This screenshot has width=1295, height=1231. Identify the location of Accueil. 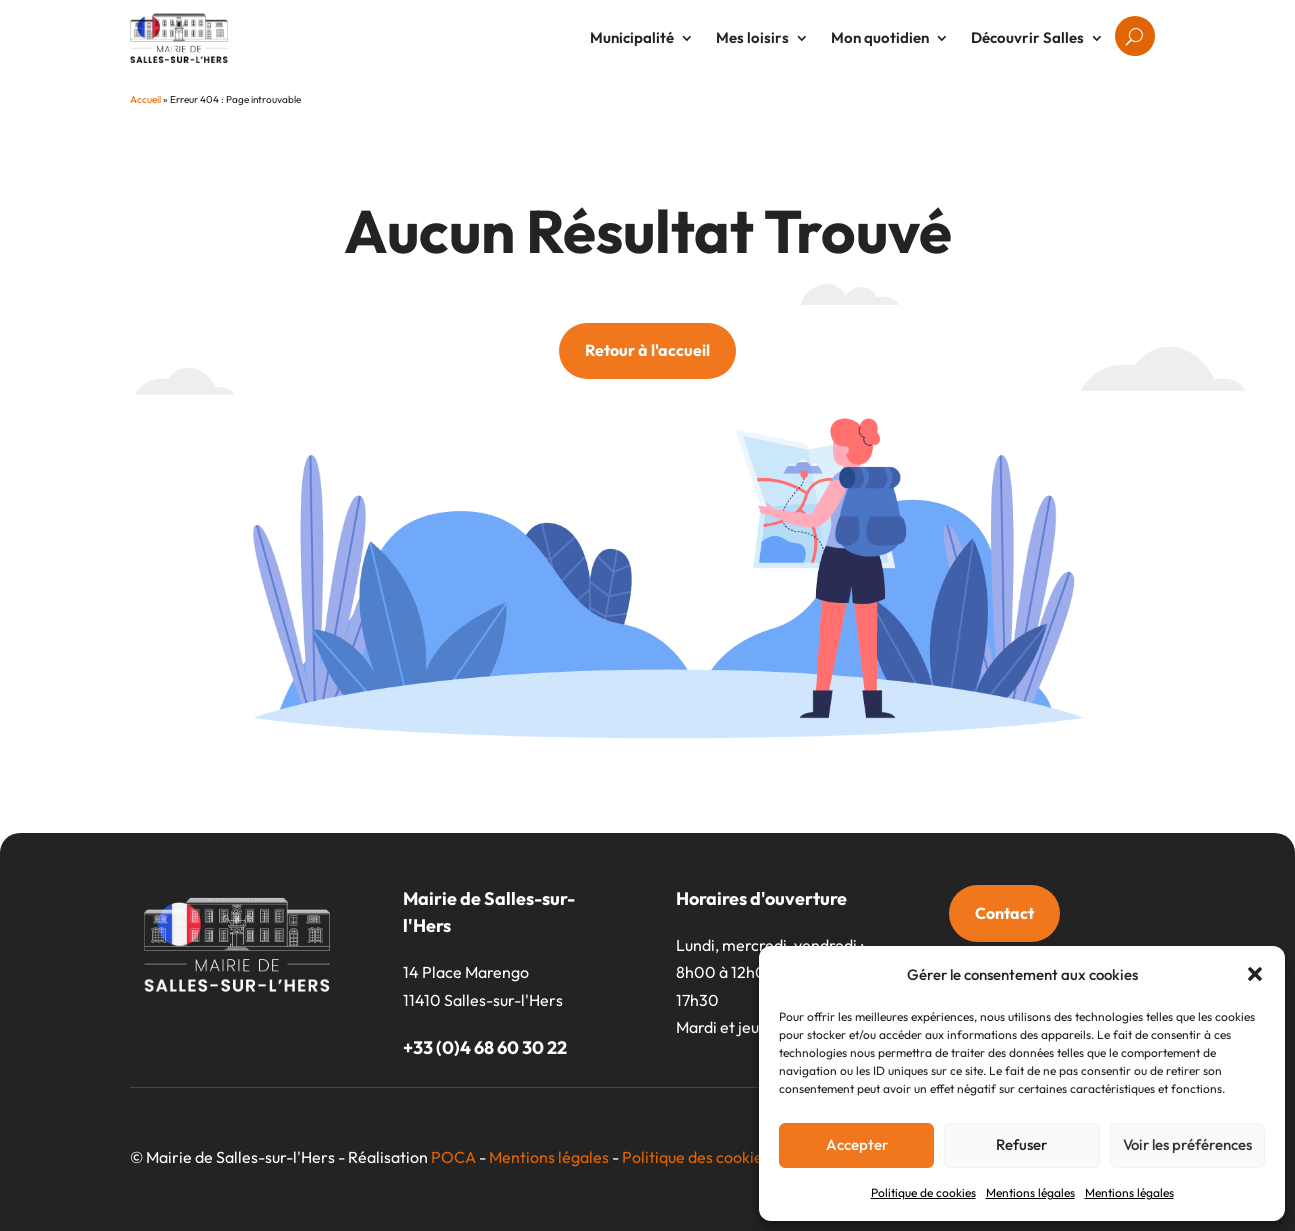
(145, 99).